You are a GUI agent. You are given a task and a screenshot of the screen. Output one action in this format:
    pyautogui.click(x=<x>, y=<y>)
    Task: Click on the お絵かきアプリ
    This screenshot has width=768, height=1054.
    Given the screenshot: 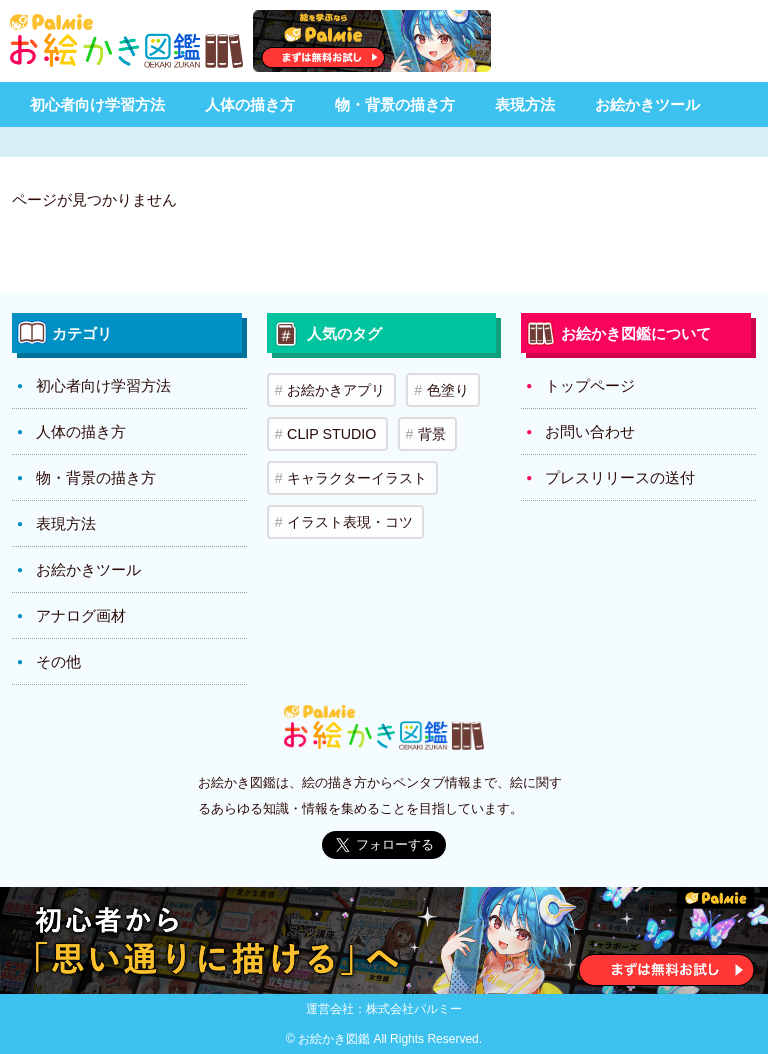 What is the action you would take?
    pyautogui.click(x=334, y=388)
    